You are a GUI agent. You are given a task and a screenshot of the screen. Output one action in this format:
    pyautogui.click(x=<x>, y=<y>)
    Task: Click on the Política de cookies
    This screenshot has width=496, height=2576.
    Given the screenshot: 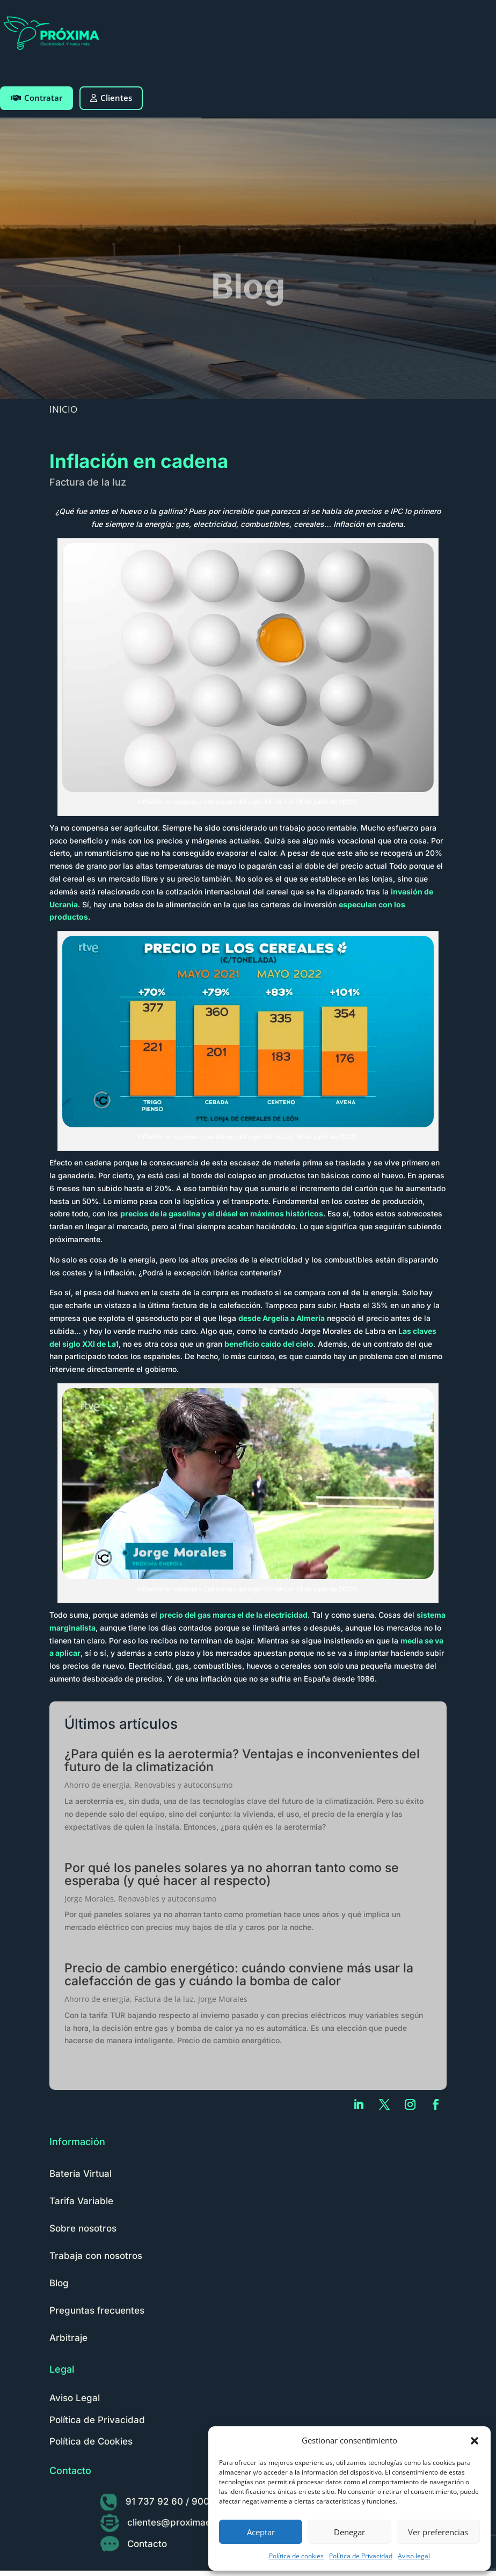 What is the action you would take?
    pyautogui.click(x=296, y=2555)
    